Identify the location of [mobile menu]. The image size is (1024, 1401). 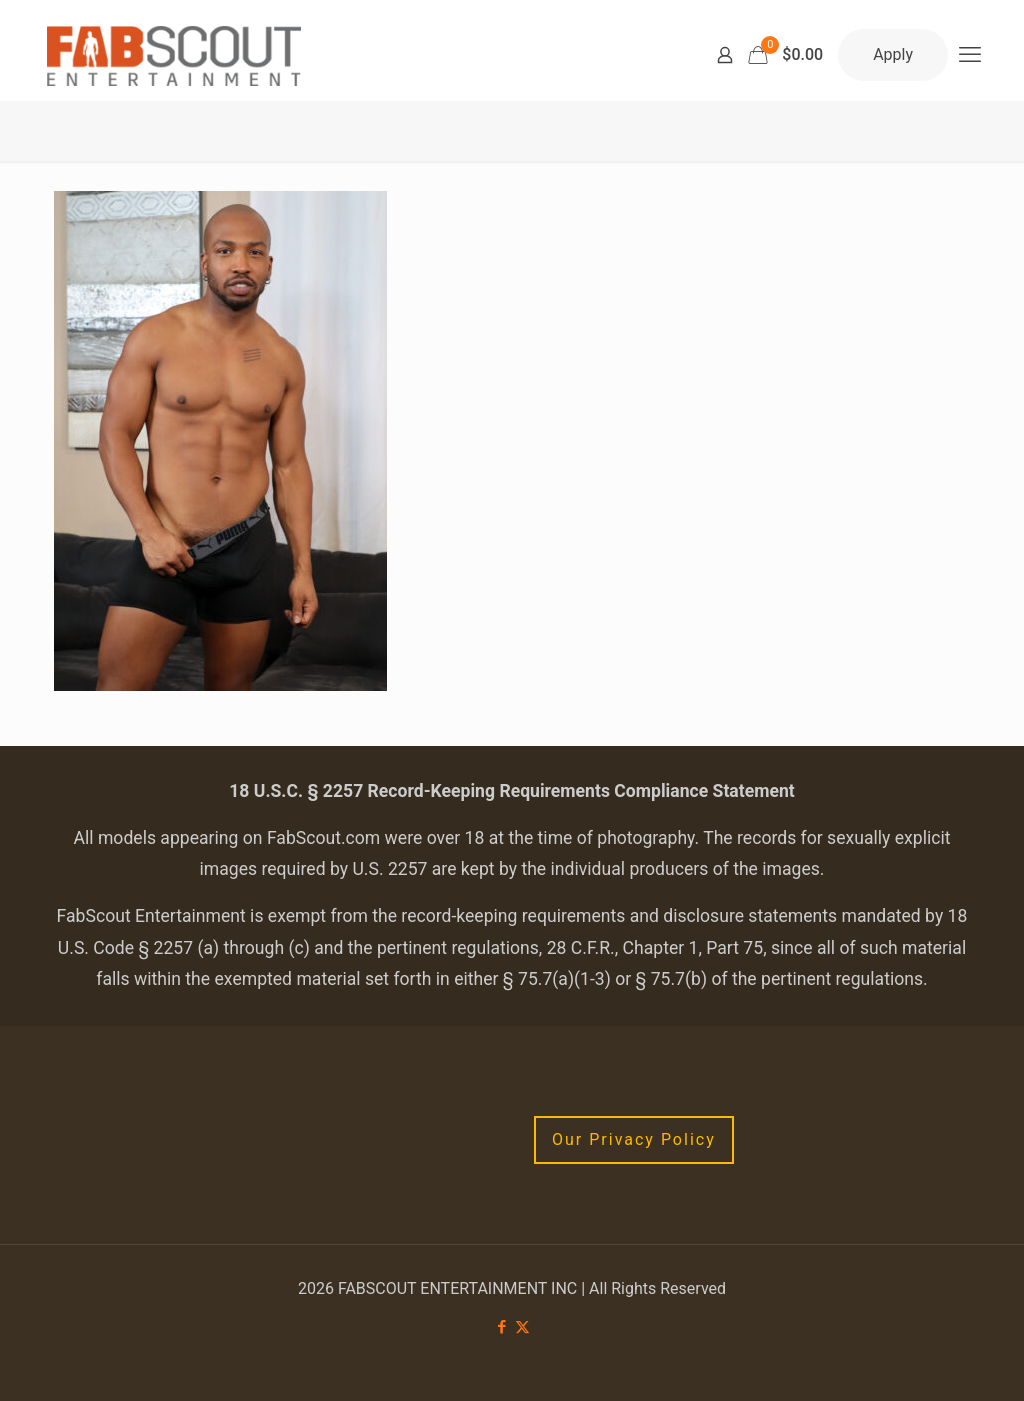
(970, 55).